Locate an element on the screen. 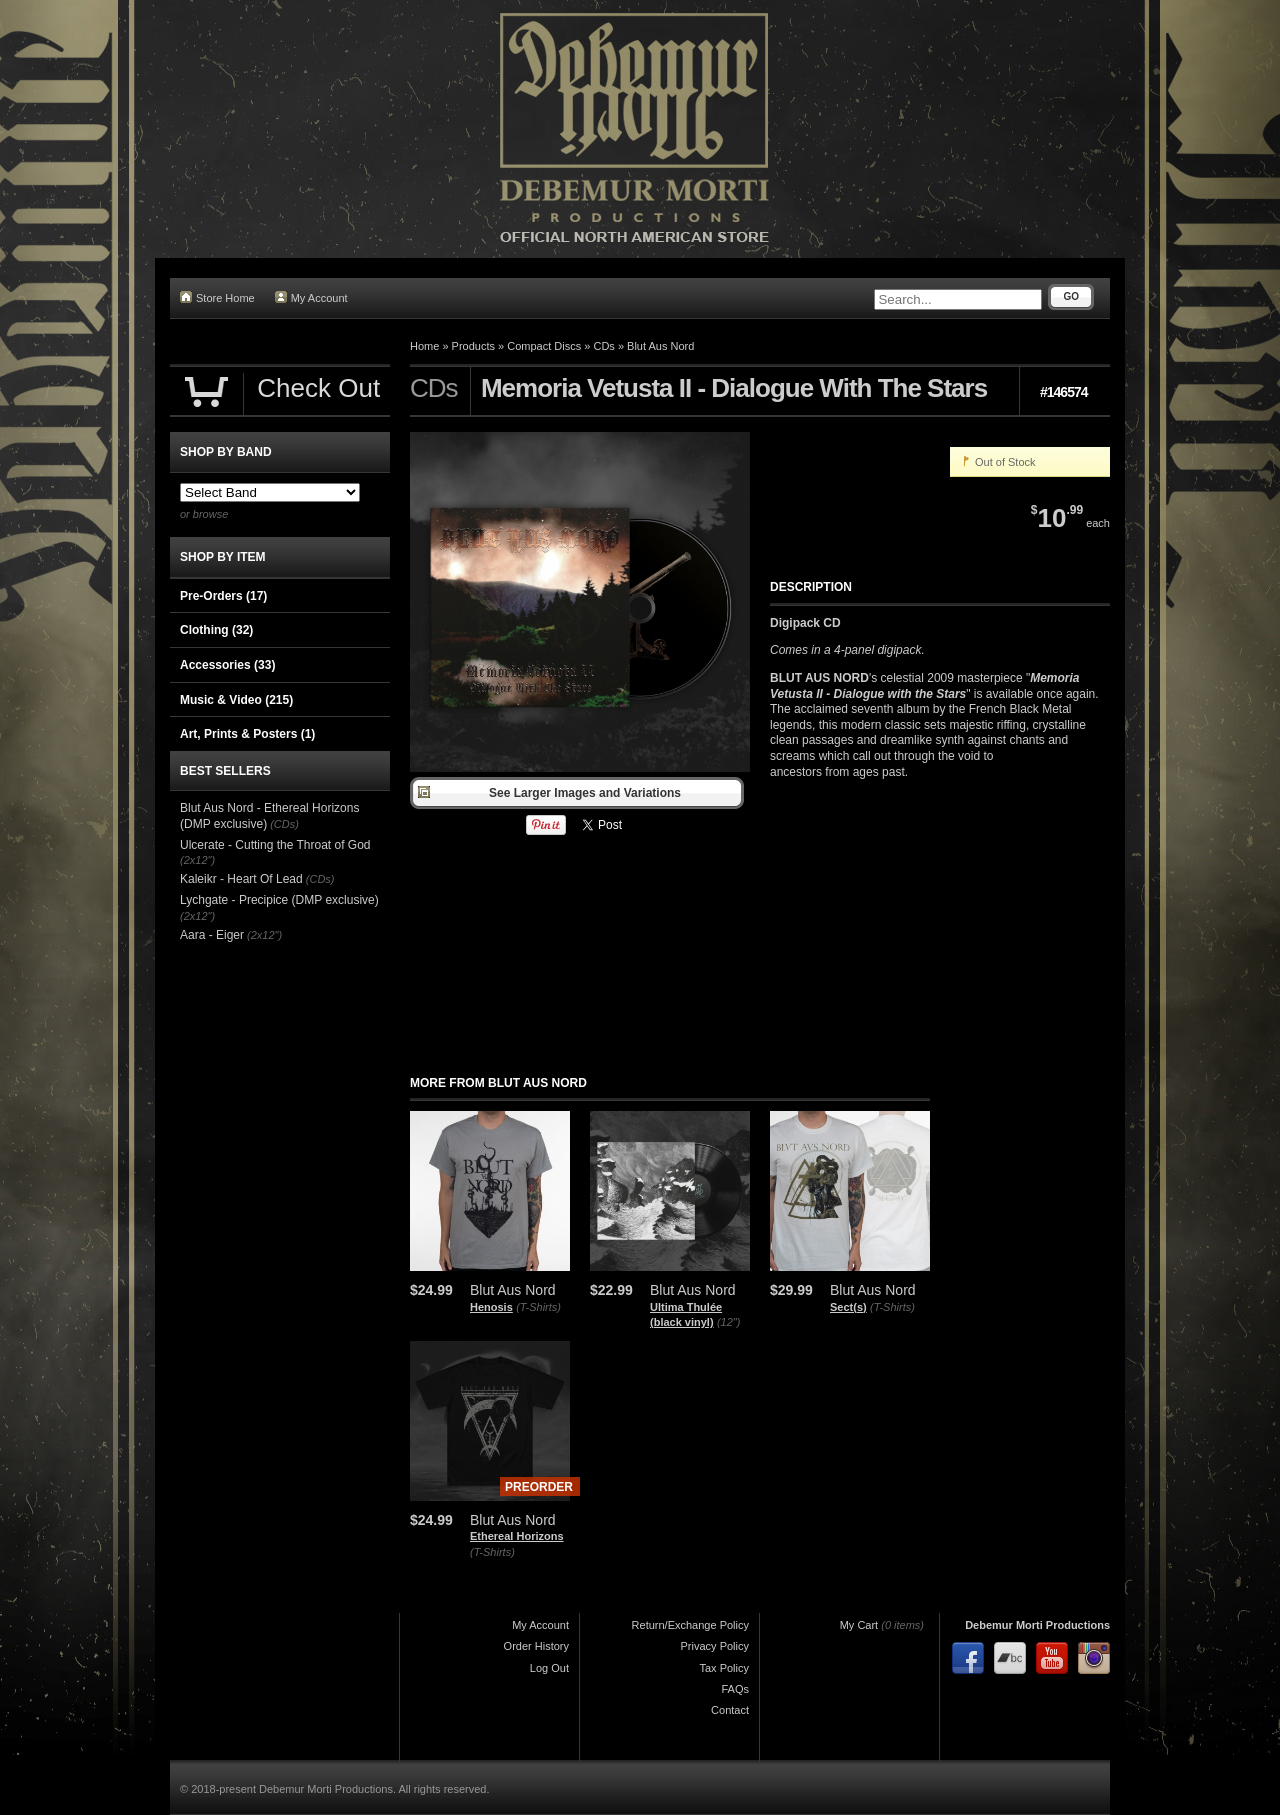  Accessories is located at coordinates (227, 665).